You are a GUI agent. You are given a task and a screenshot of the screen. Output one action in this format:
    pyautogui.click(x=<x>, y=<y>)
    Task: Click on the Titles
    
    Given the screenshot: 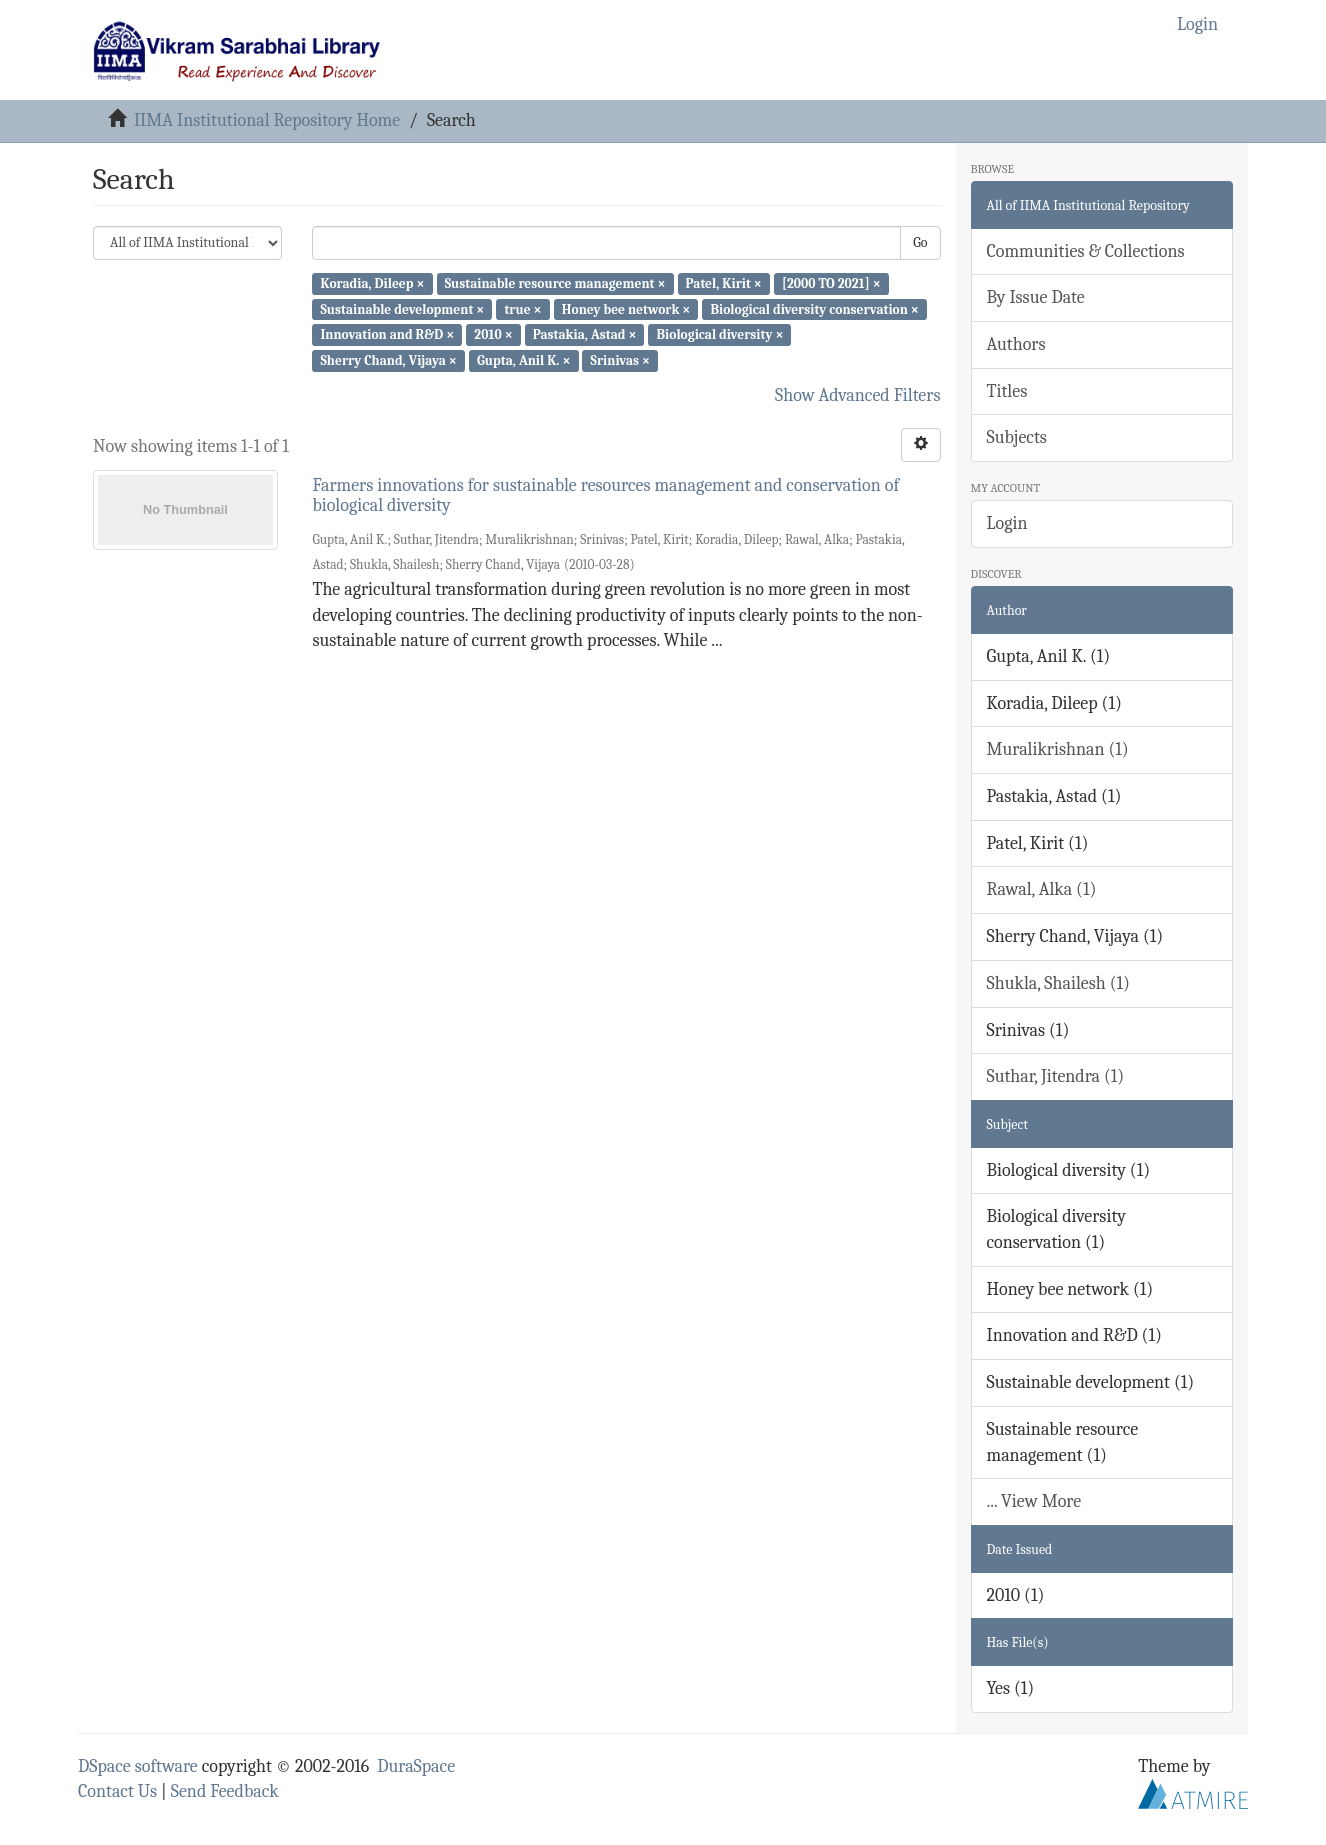 What is the action you would take?
    pyautogui.click(x=1007, y=391)
    